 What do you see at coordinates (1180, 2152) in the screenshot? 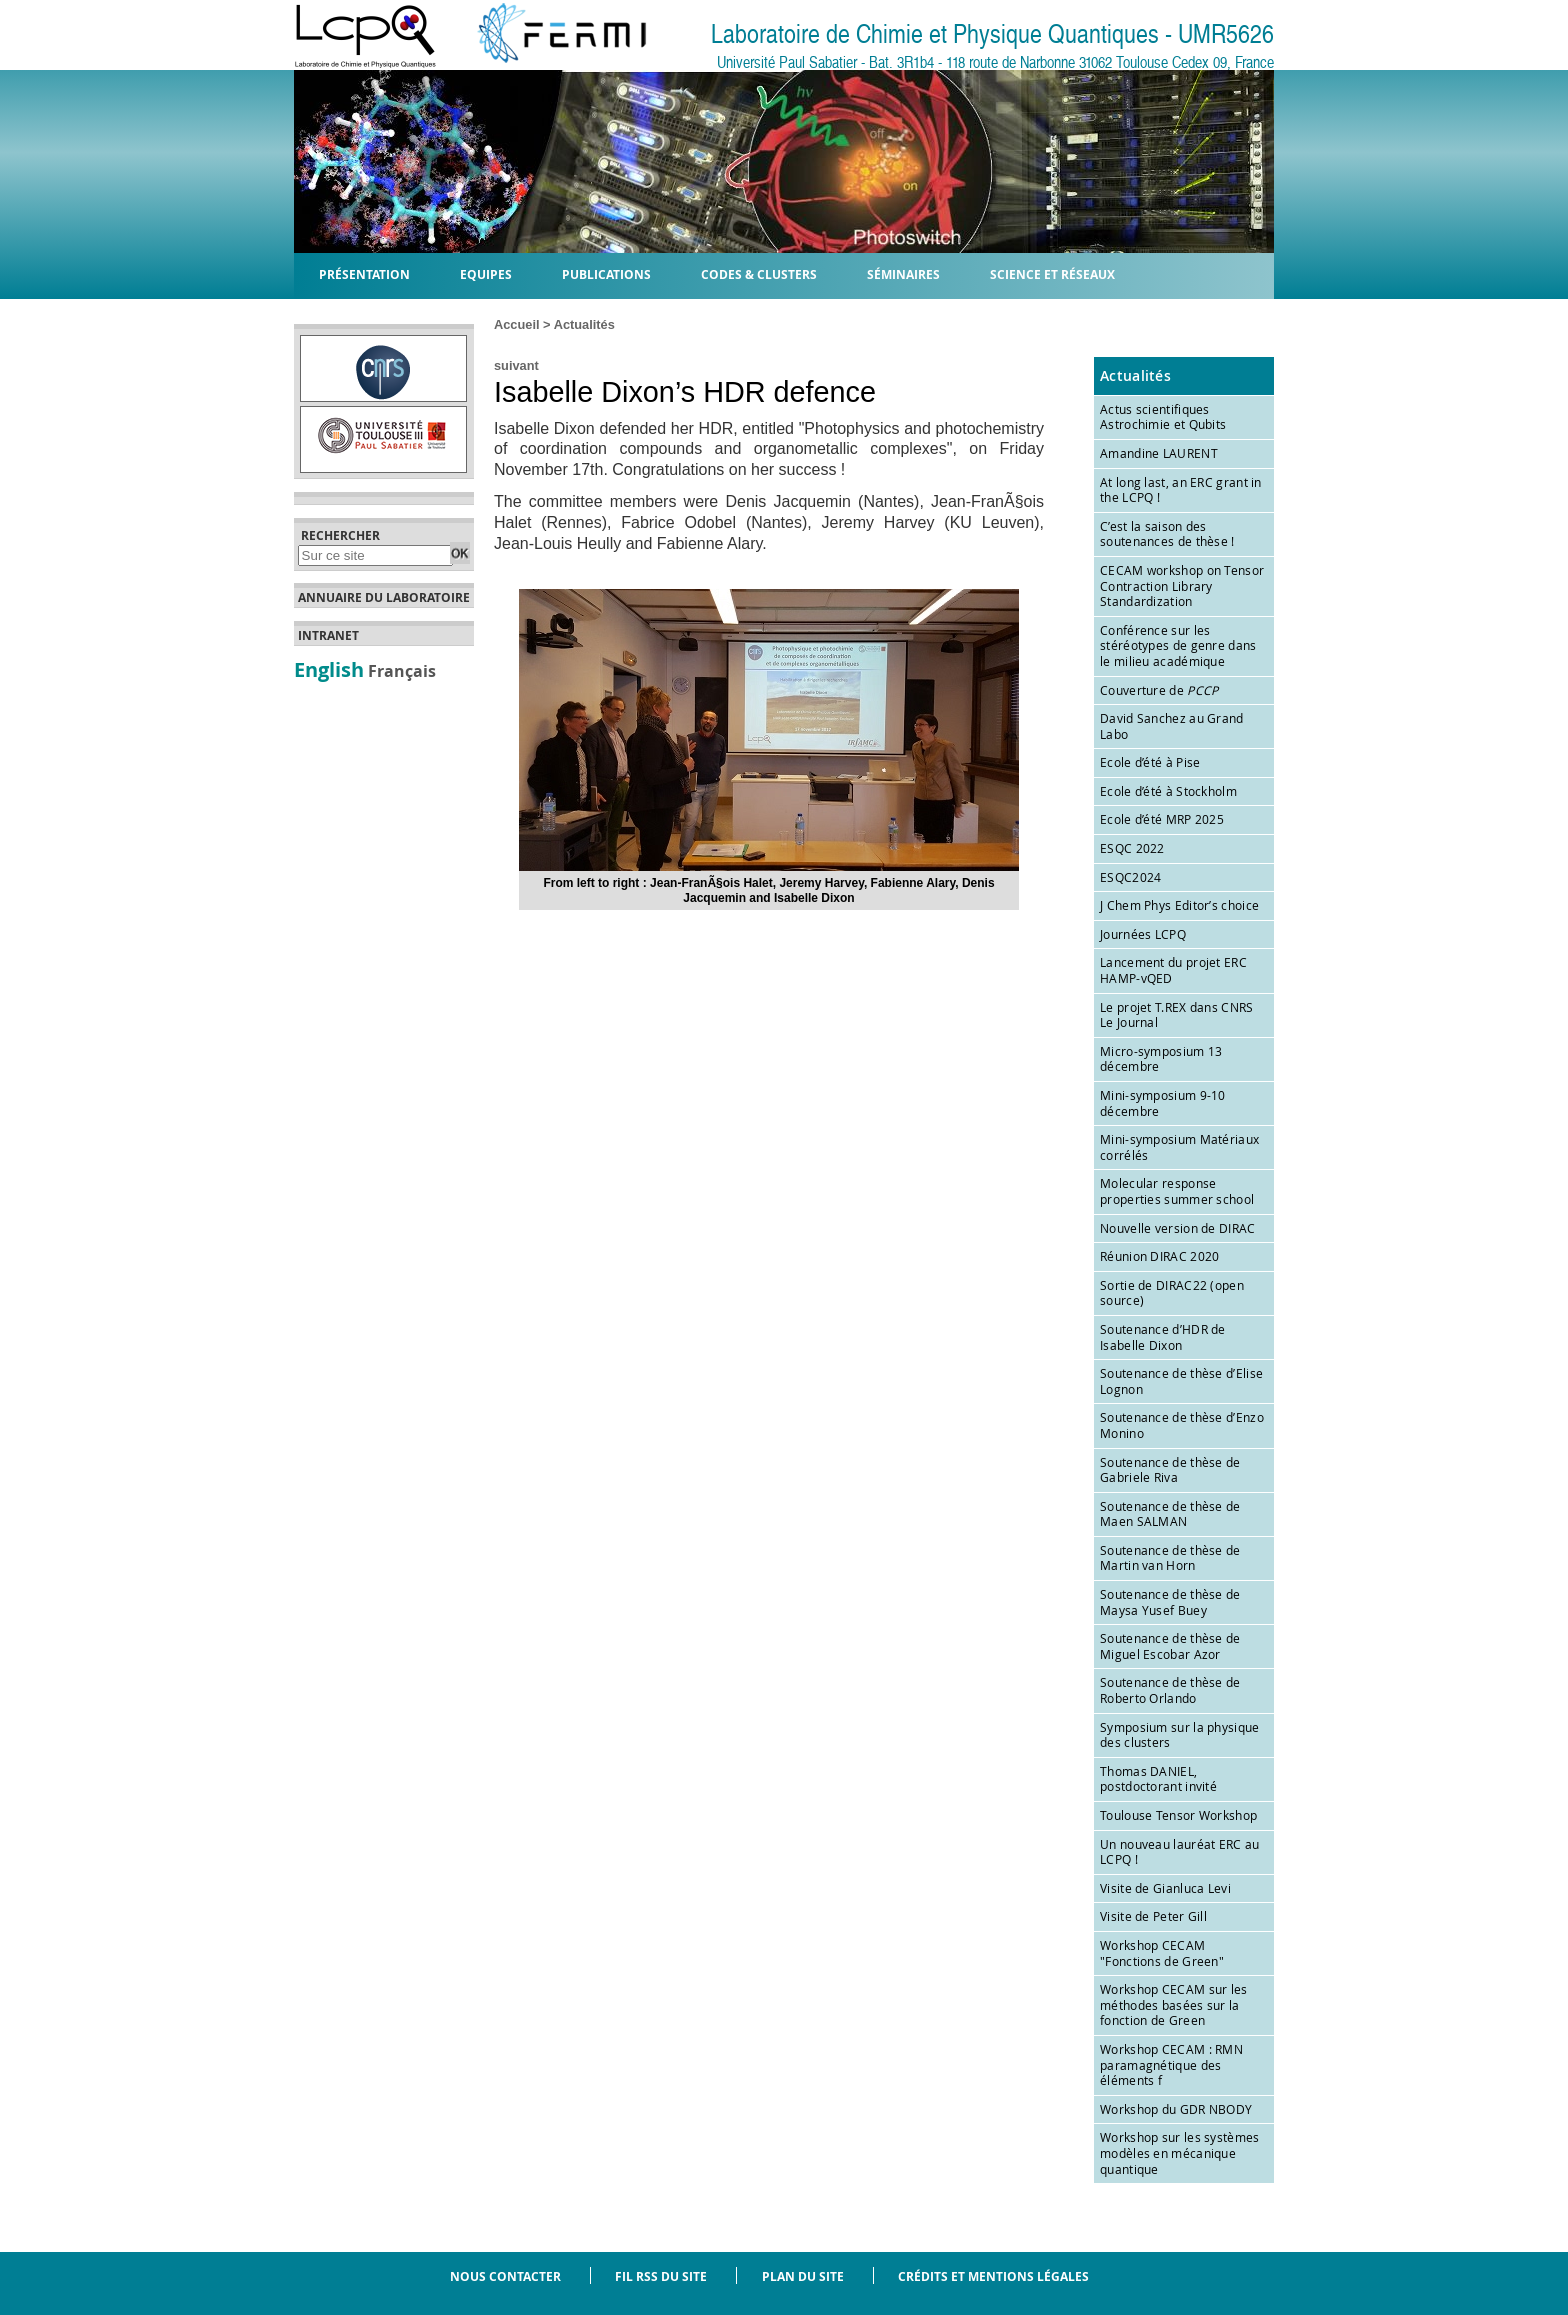
I see `Workshop sur les systèmes modèles en mécanique quantique` at bounding box center [1180, 2152].